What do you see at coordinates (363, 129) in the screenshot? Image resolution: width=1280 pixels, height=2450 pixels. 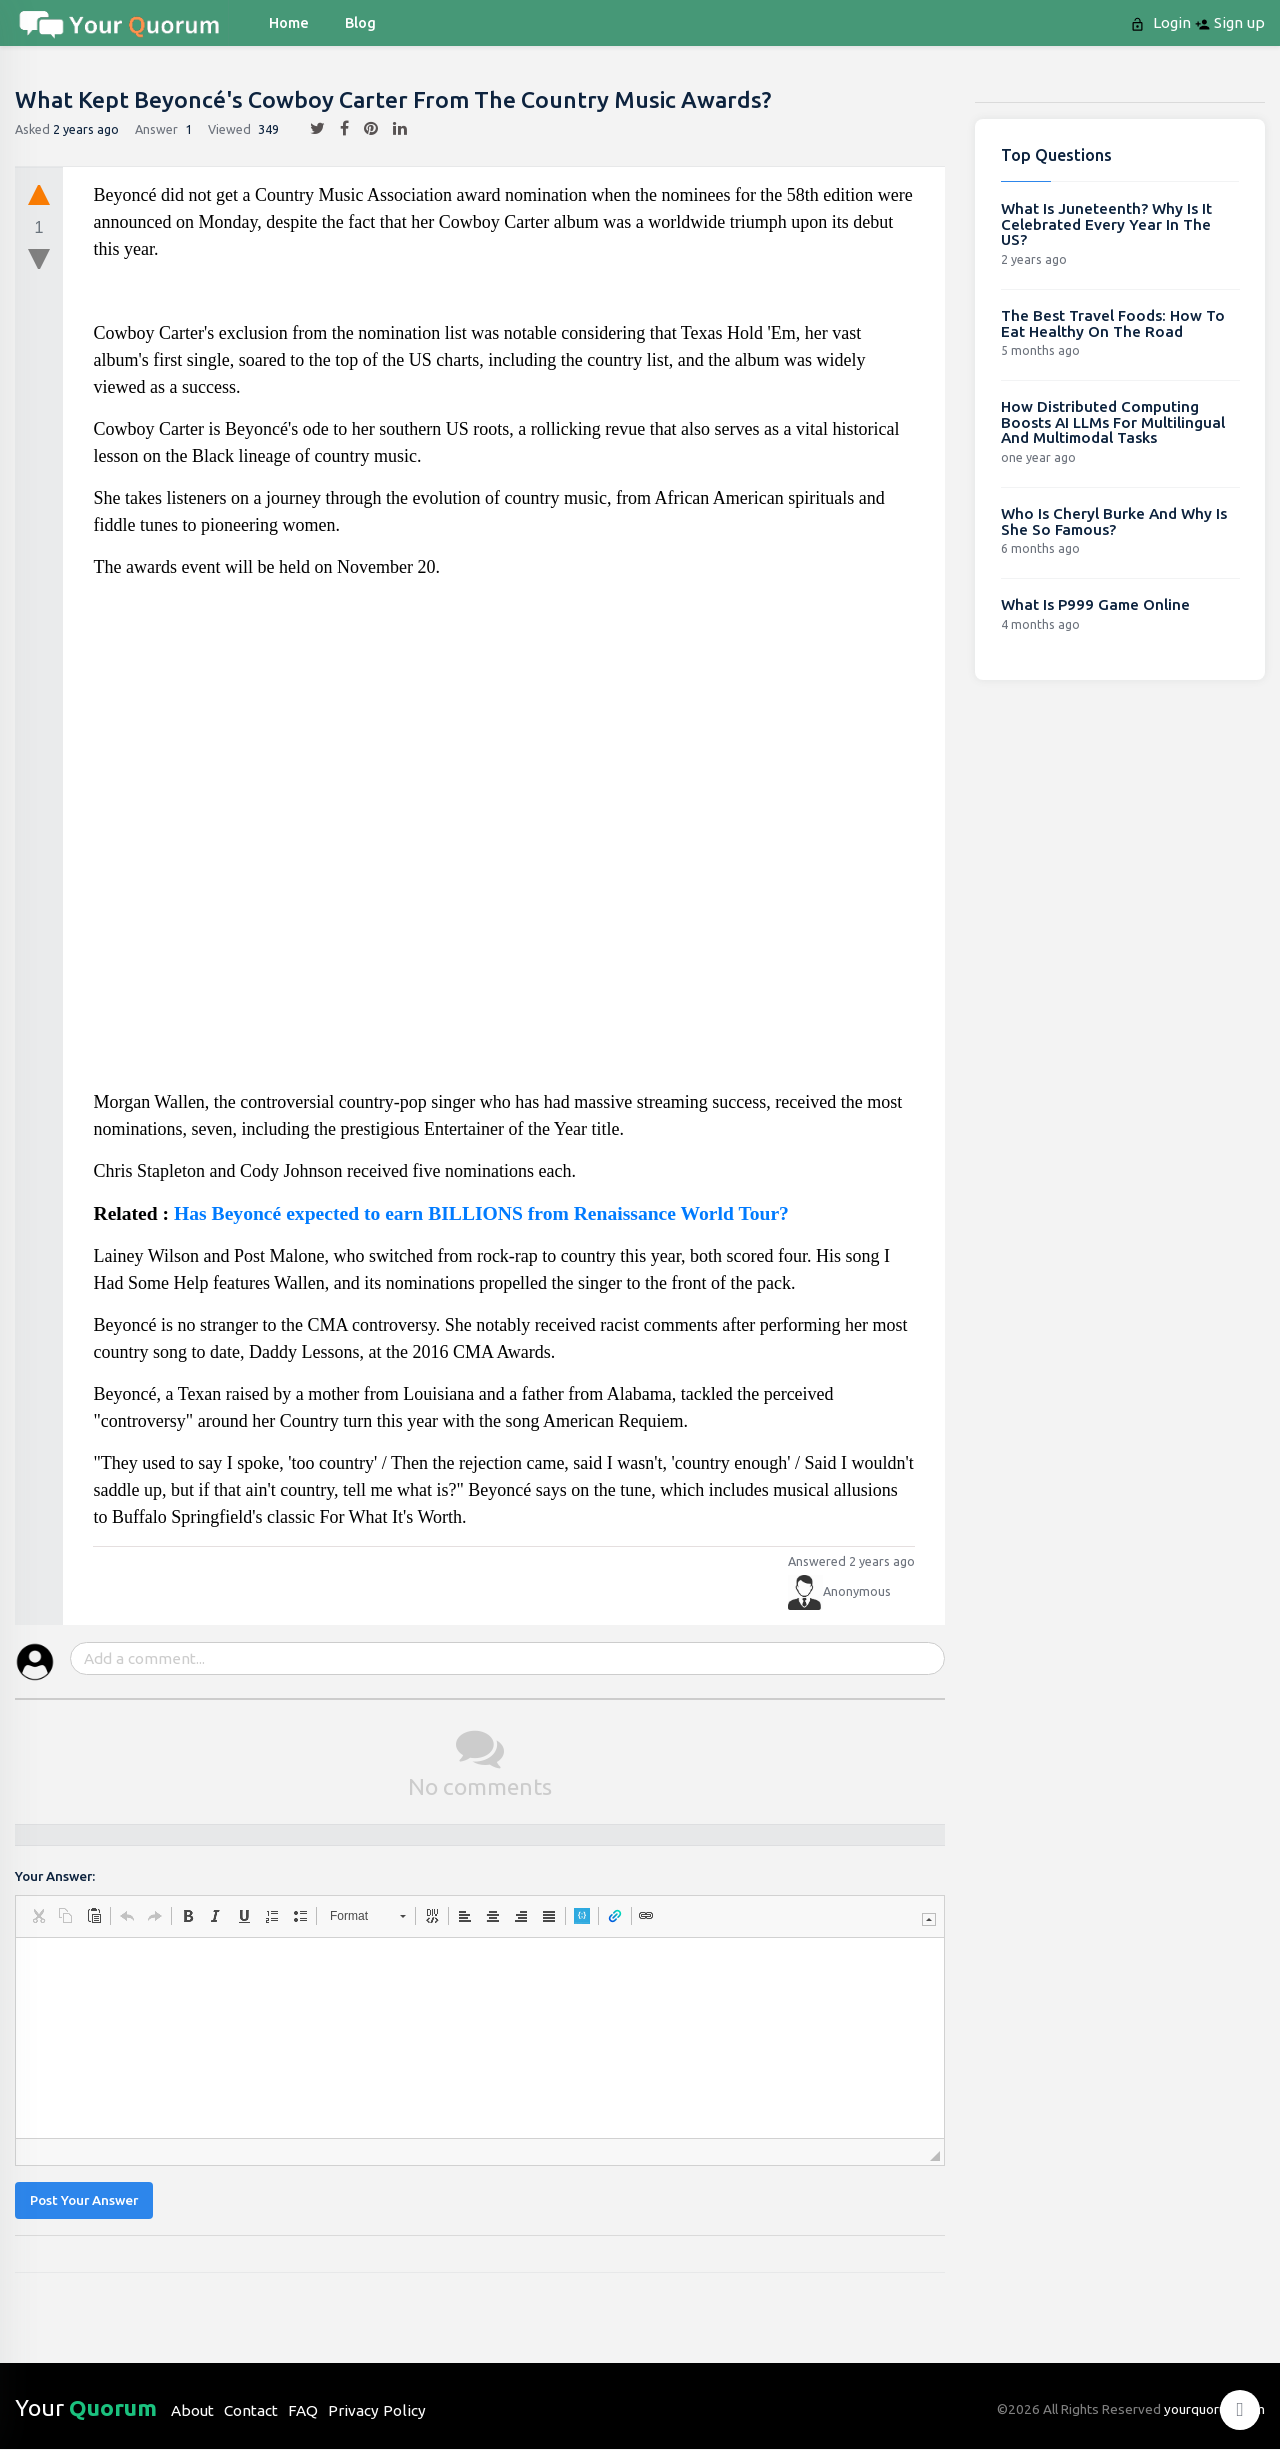 I see `[pintrest]` at bounding box center [363, 129].